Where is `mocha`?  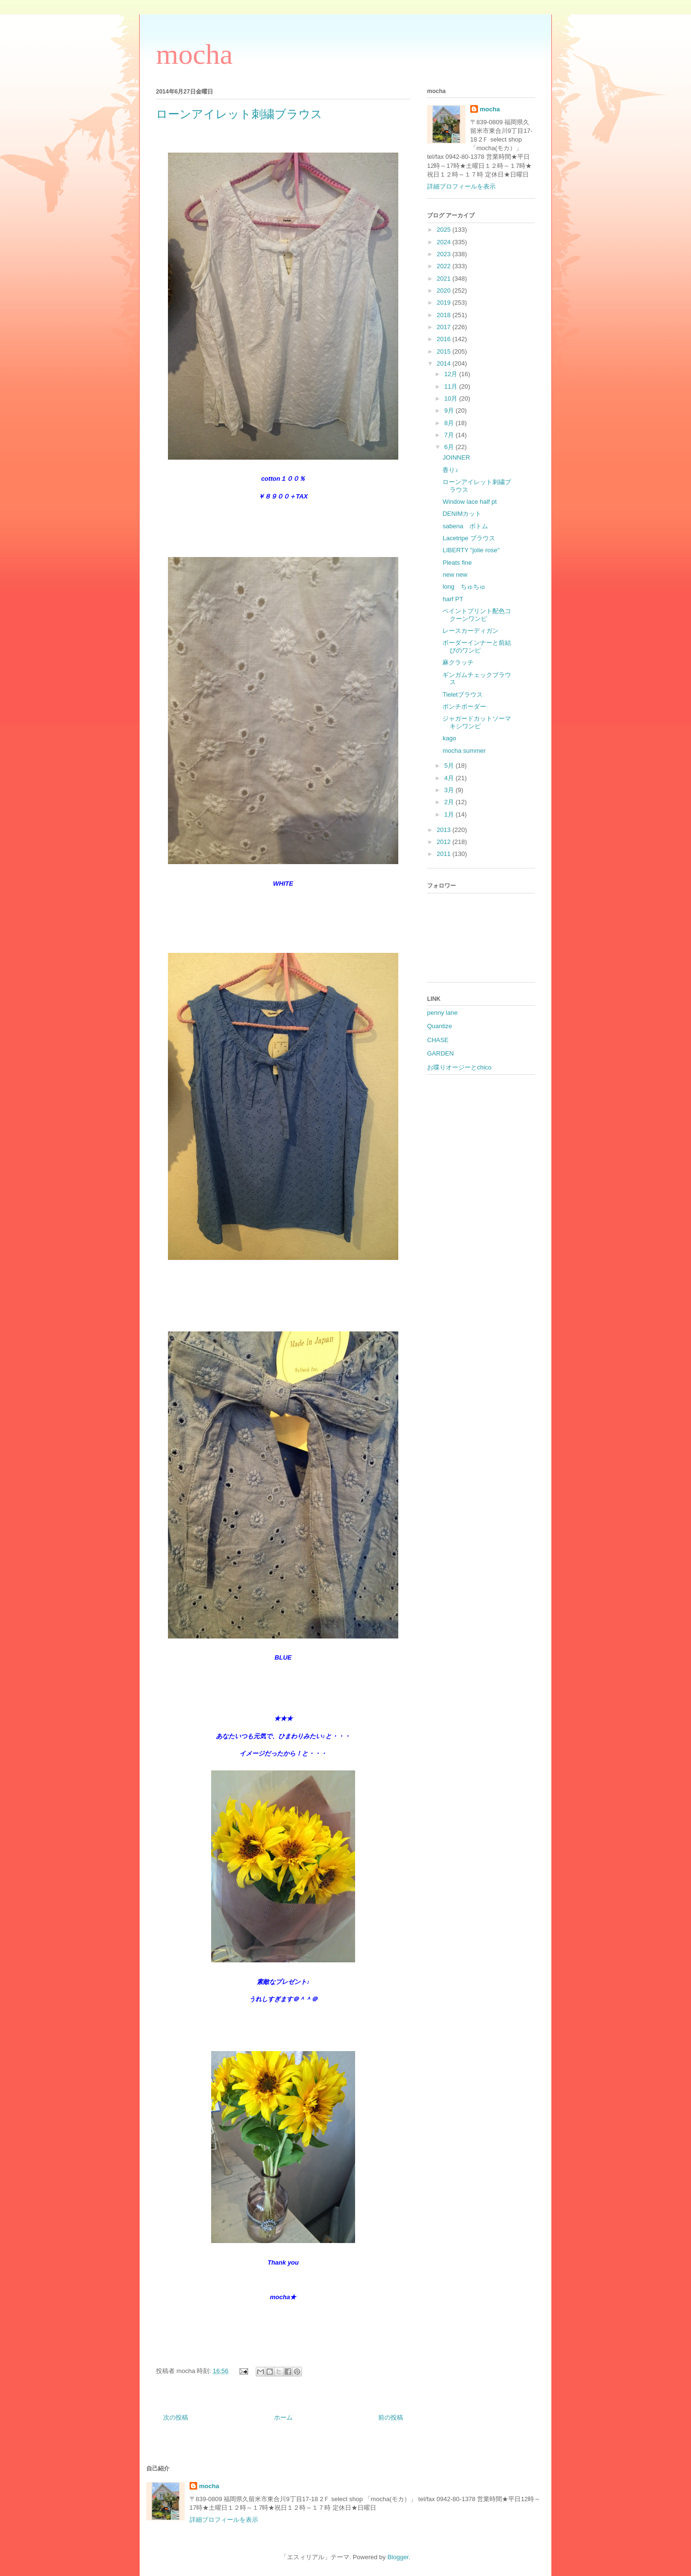
mocha is located at coordinates (194, 54).